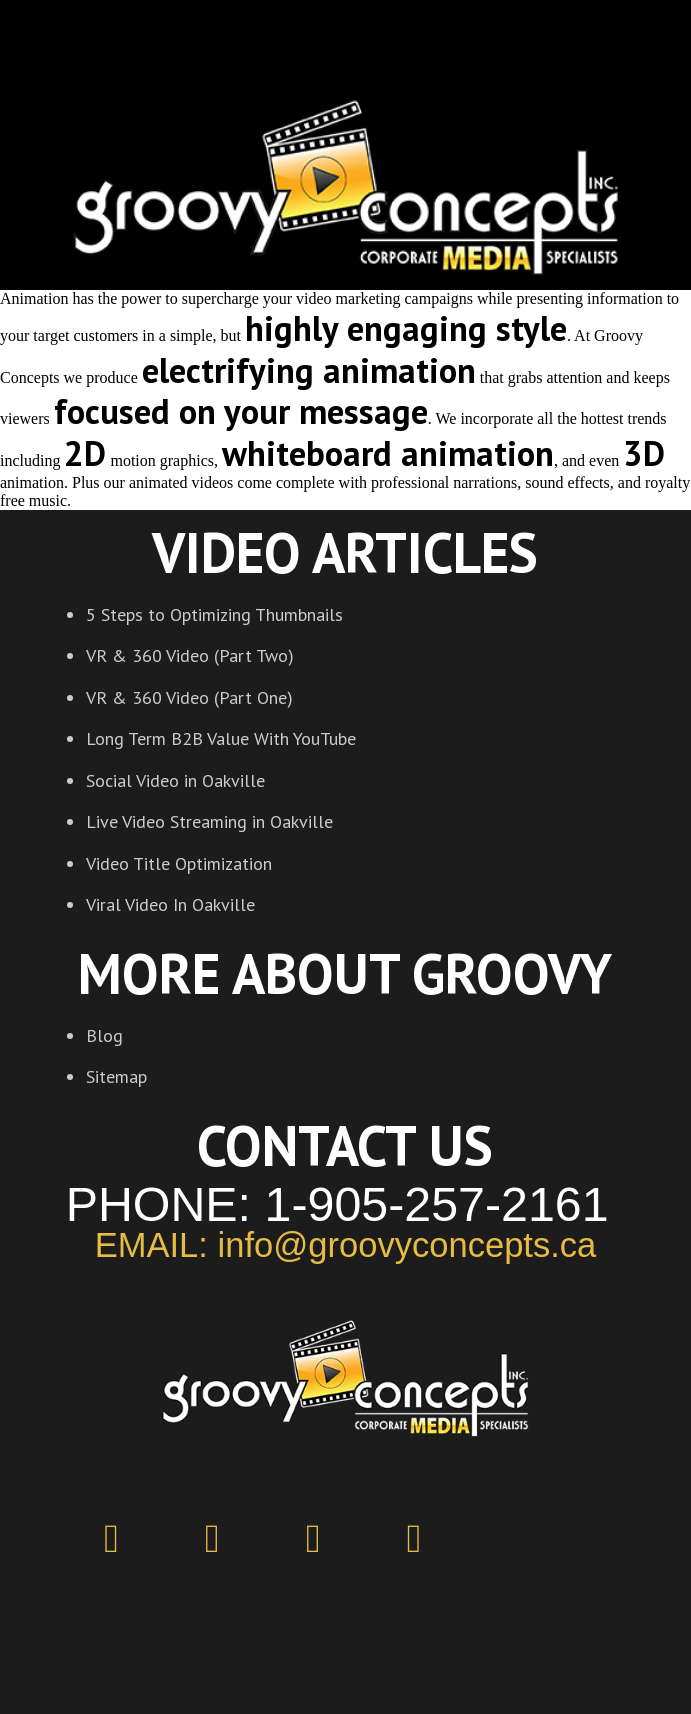  What do you see at coordinates (189, 697) in the screenshot?
I see `VR & 360 Video (Part One)` at bounding box center [189, 697].